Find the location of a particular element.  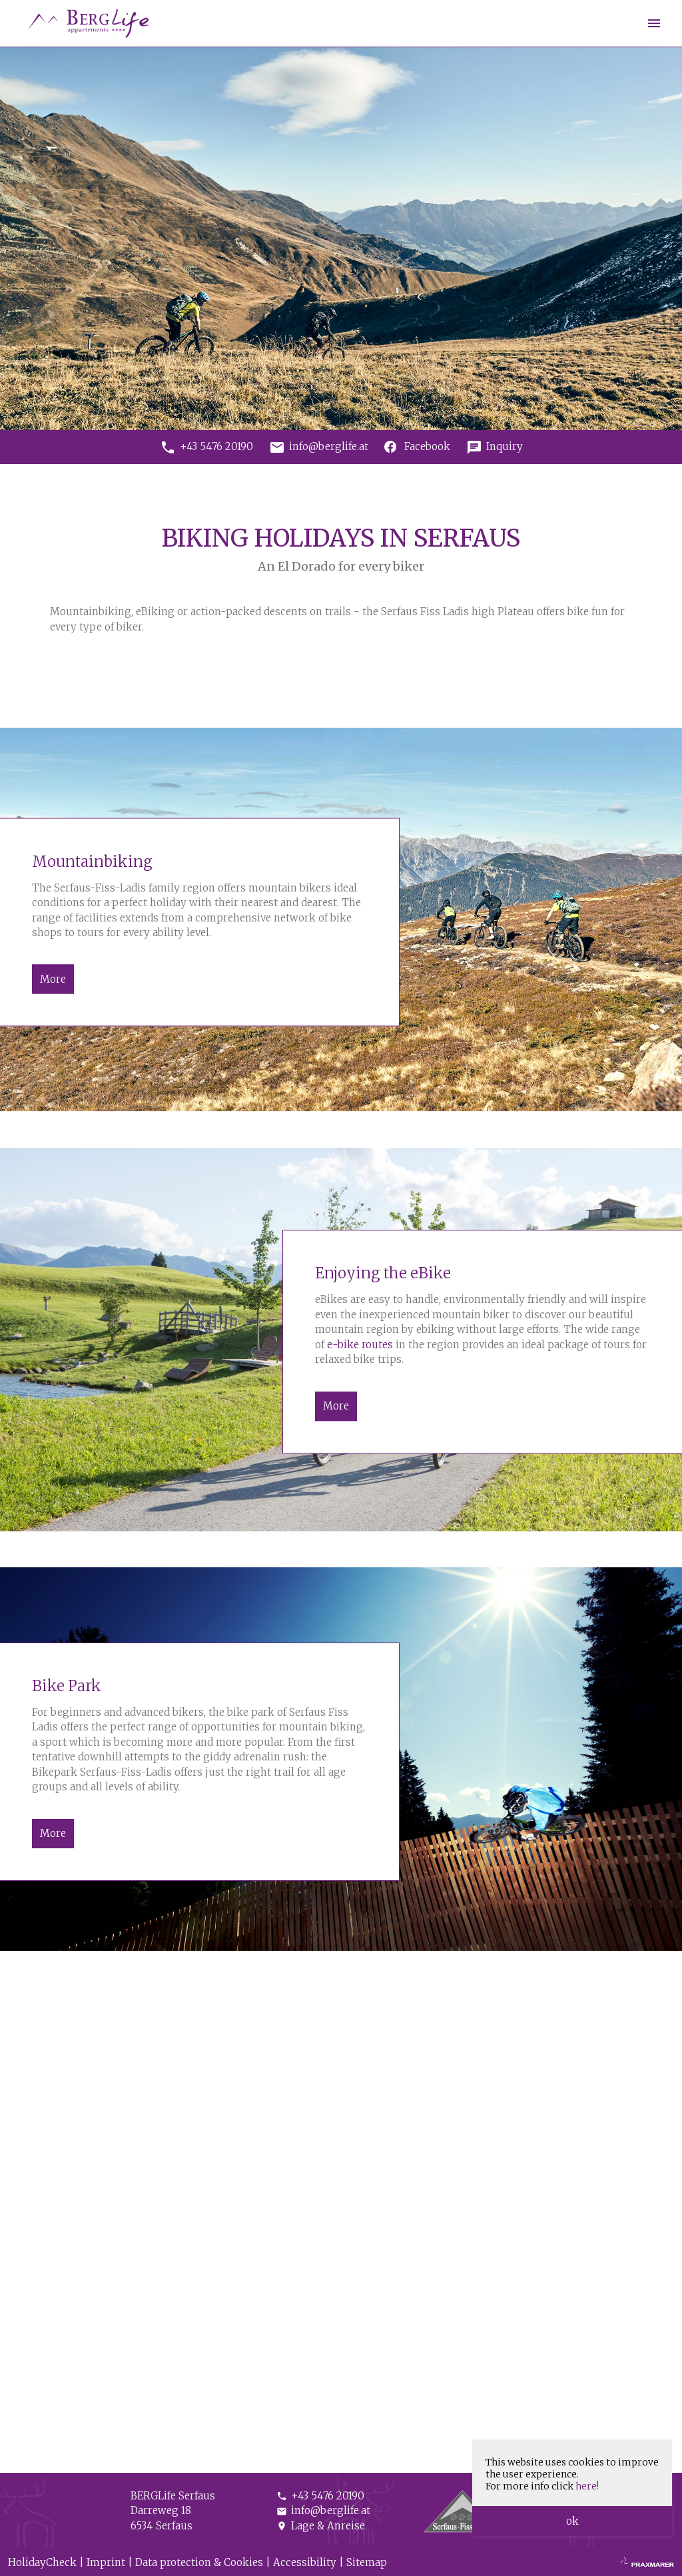

Accessibility is located at coordinates (304, 2562).